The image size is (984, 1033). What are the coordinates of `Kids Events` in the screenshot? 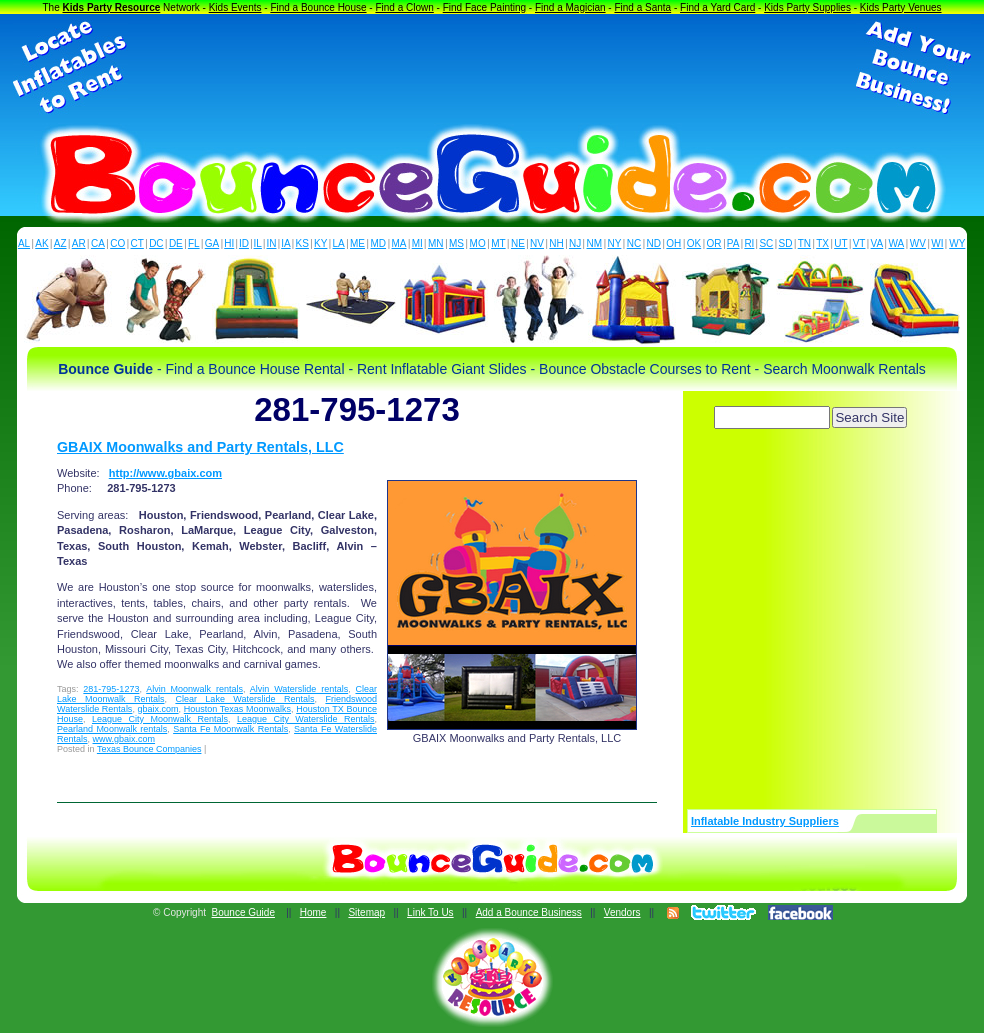 It's located at (235, 7).